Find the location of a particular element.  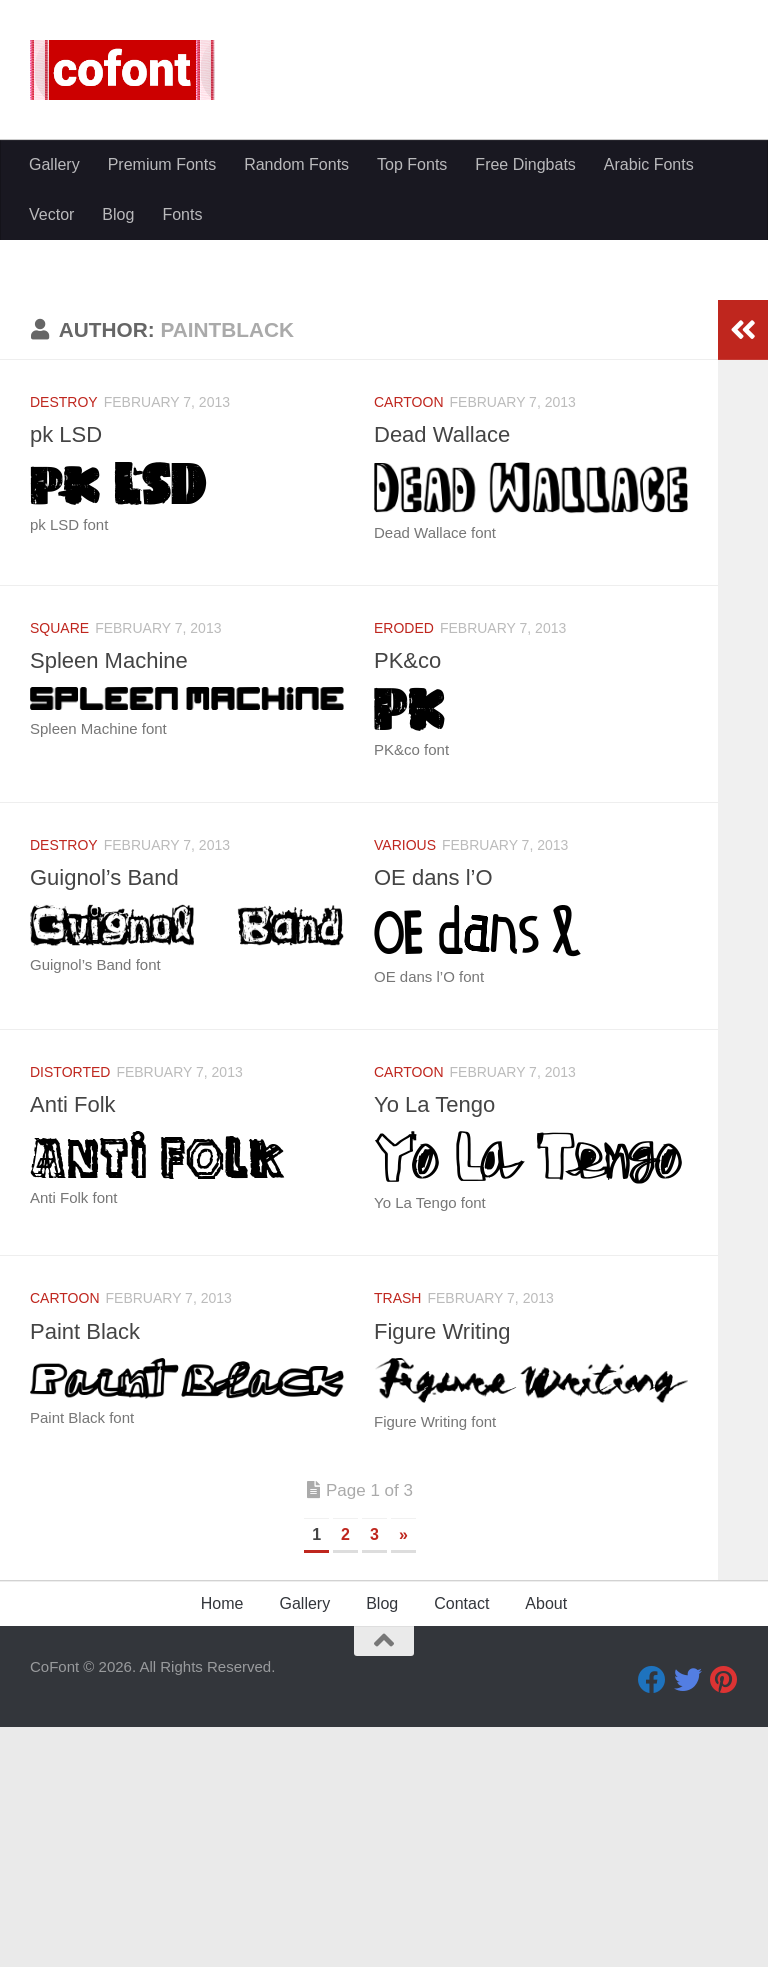

Eroded is located at coordinates (404, 868).